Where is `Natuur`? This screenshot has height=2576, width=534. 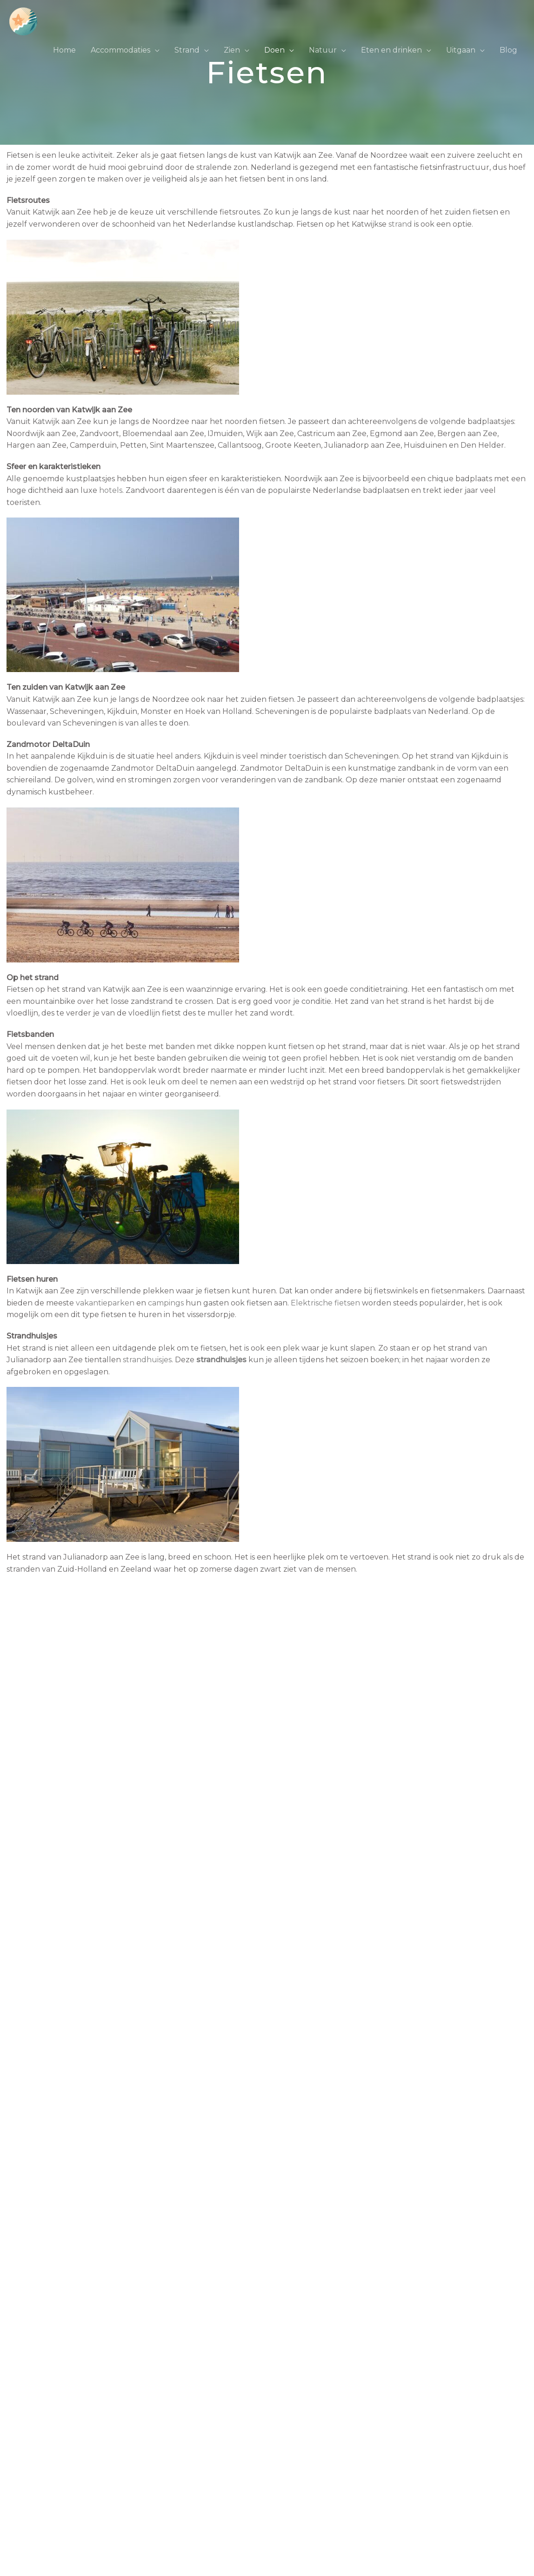 Natuur is located at coordinates (323, 50).